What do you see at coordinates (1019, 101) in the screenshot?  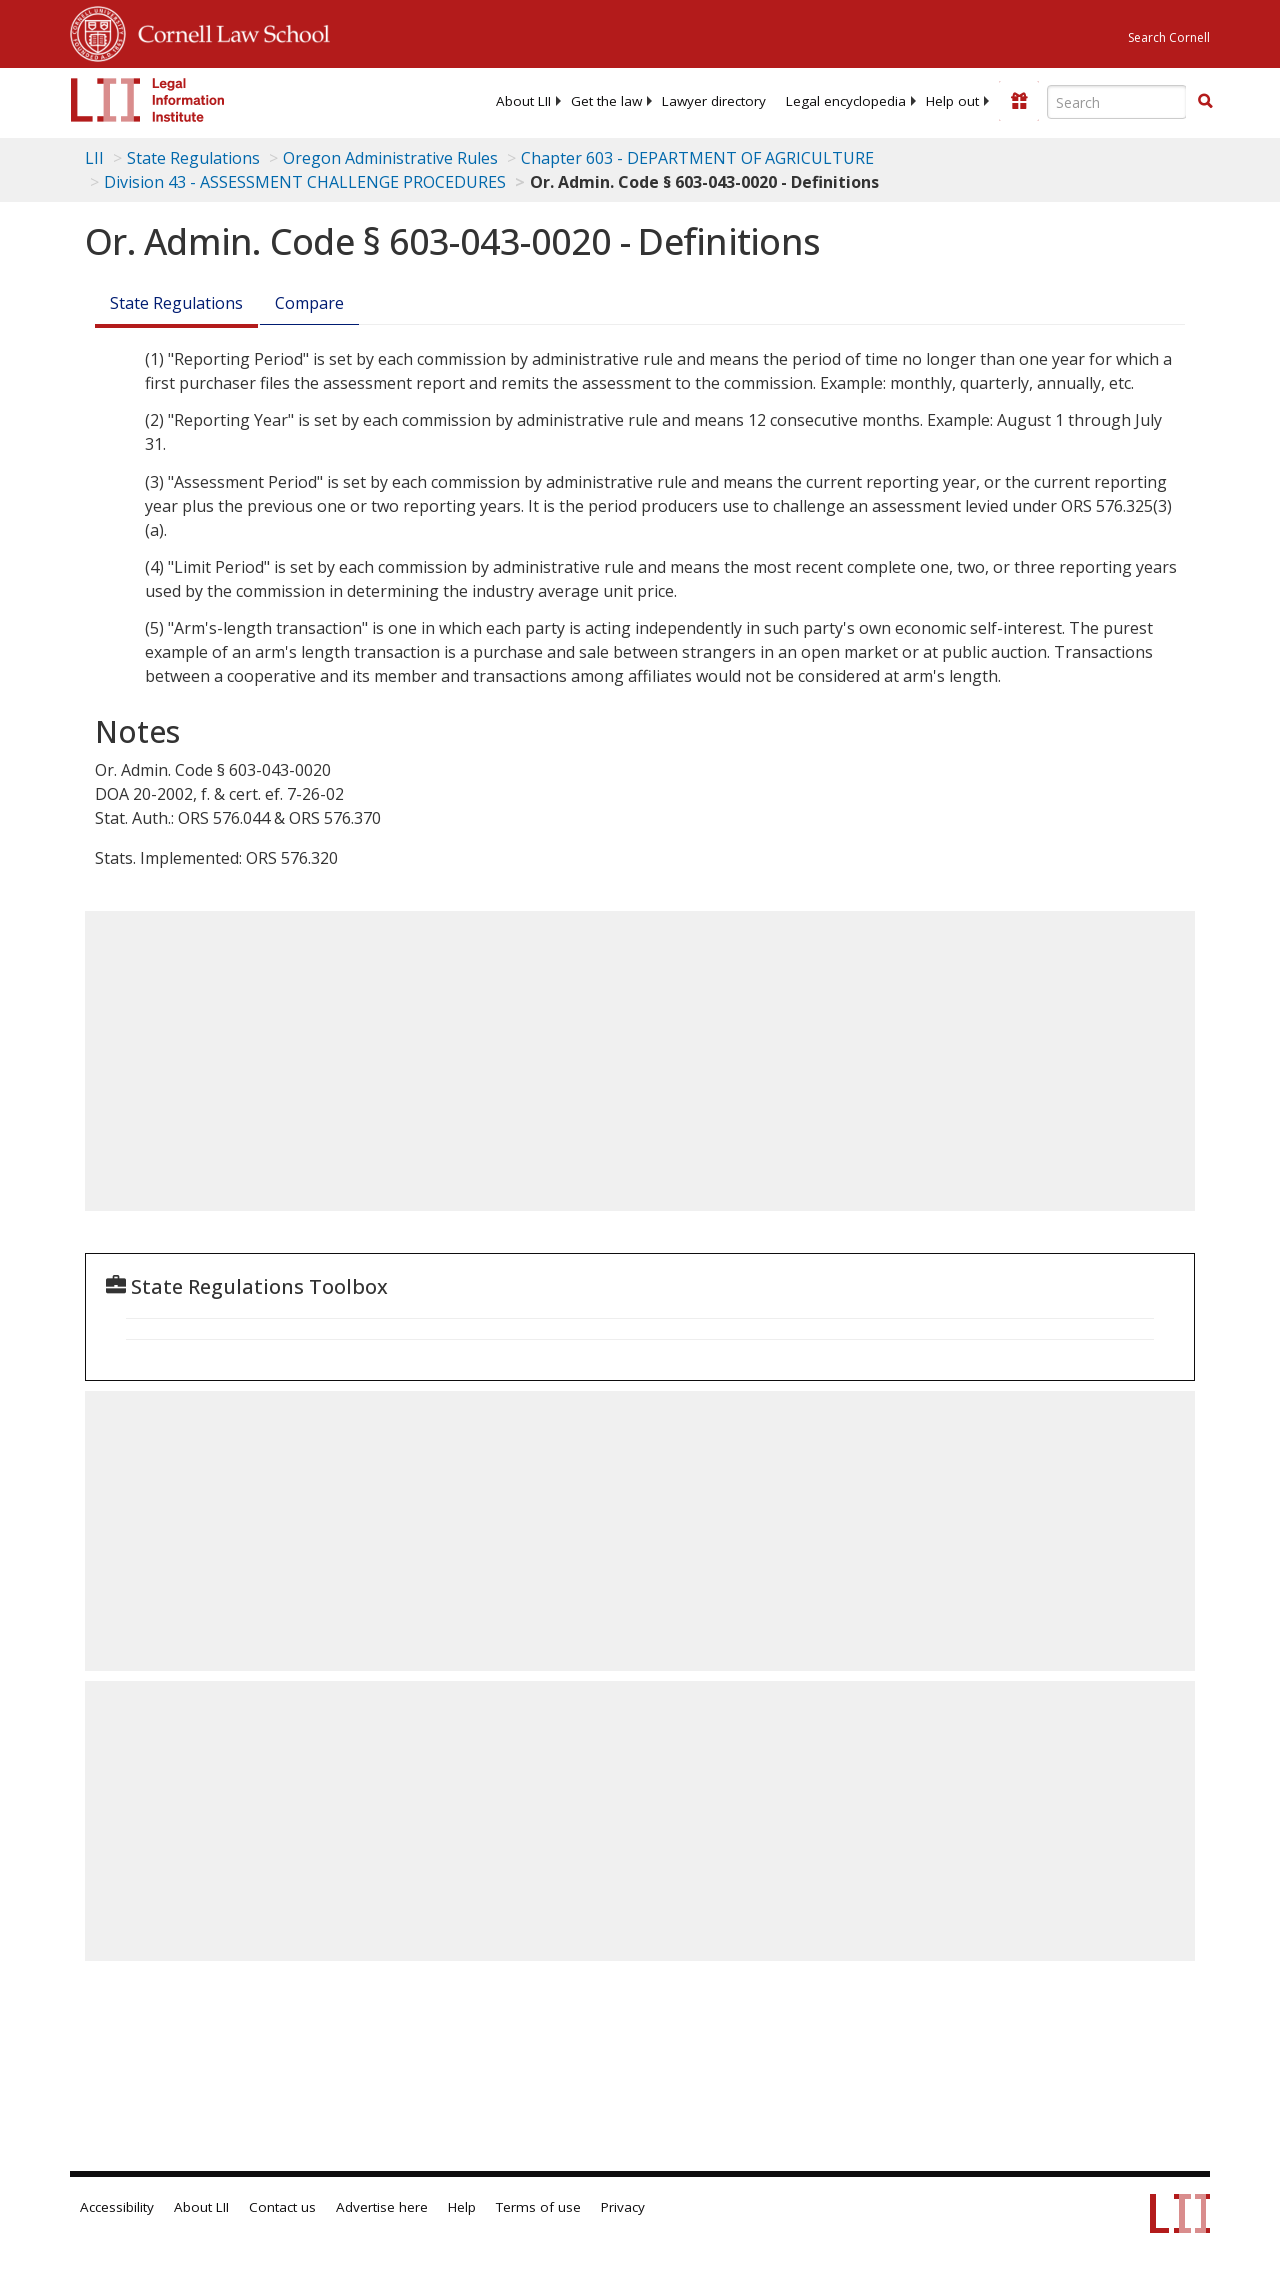 I see `[Donate to LII]` at bounding box center [1019, 101].